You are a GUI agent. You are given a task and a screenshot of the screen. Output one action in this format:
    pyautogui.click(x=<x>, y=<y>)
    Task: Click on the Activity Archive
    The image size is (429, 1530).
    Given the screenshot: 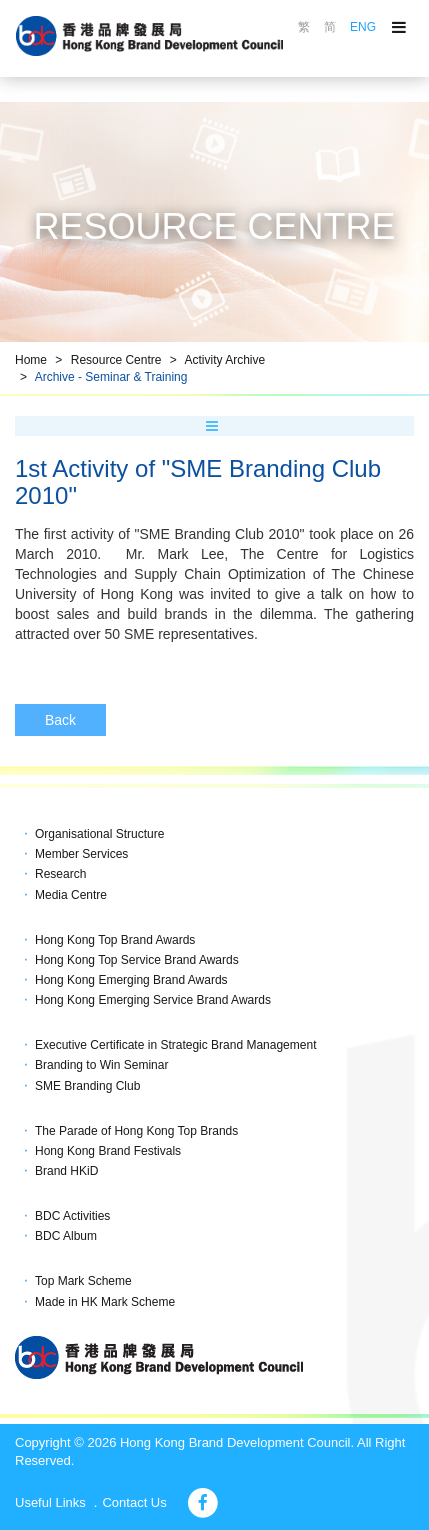 What is the action you would take?
    pyautogui.click(x=224, y=360)
    